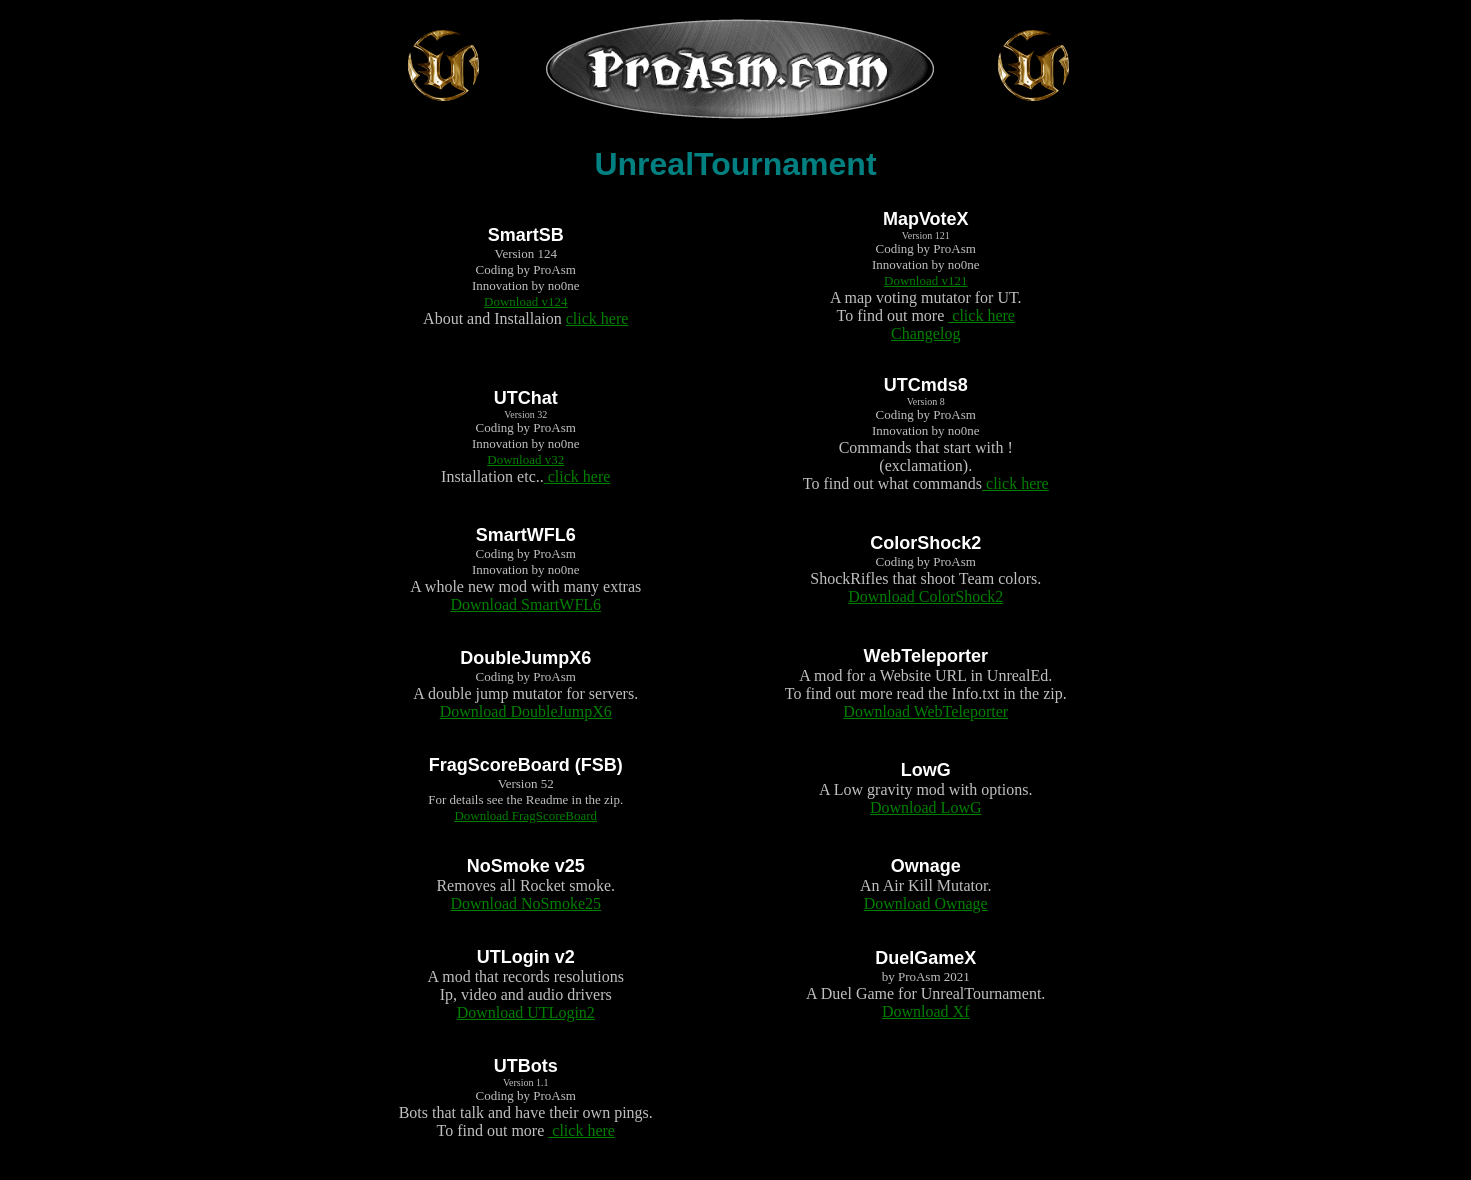 The width and height of the screenshot is (1471, 1180). What do you see at coordinates (925, 333) in the screenshot?
I see `Changelog` at bounding box center [925, 333].